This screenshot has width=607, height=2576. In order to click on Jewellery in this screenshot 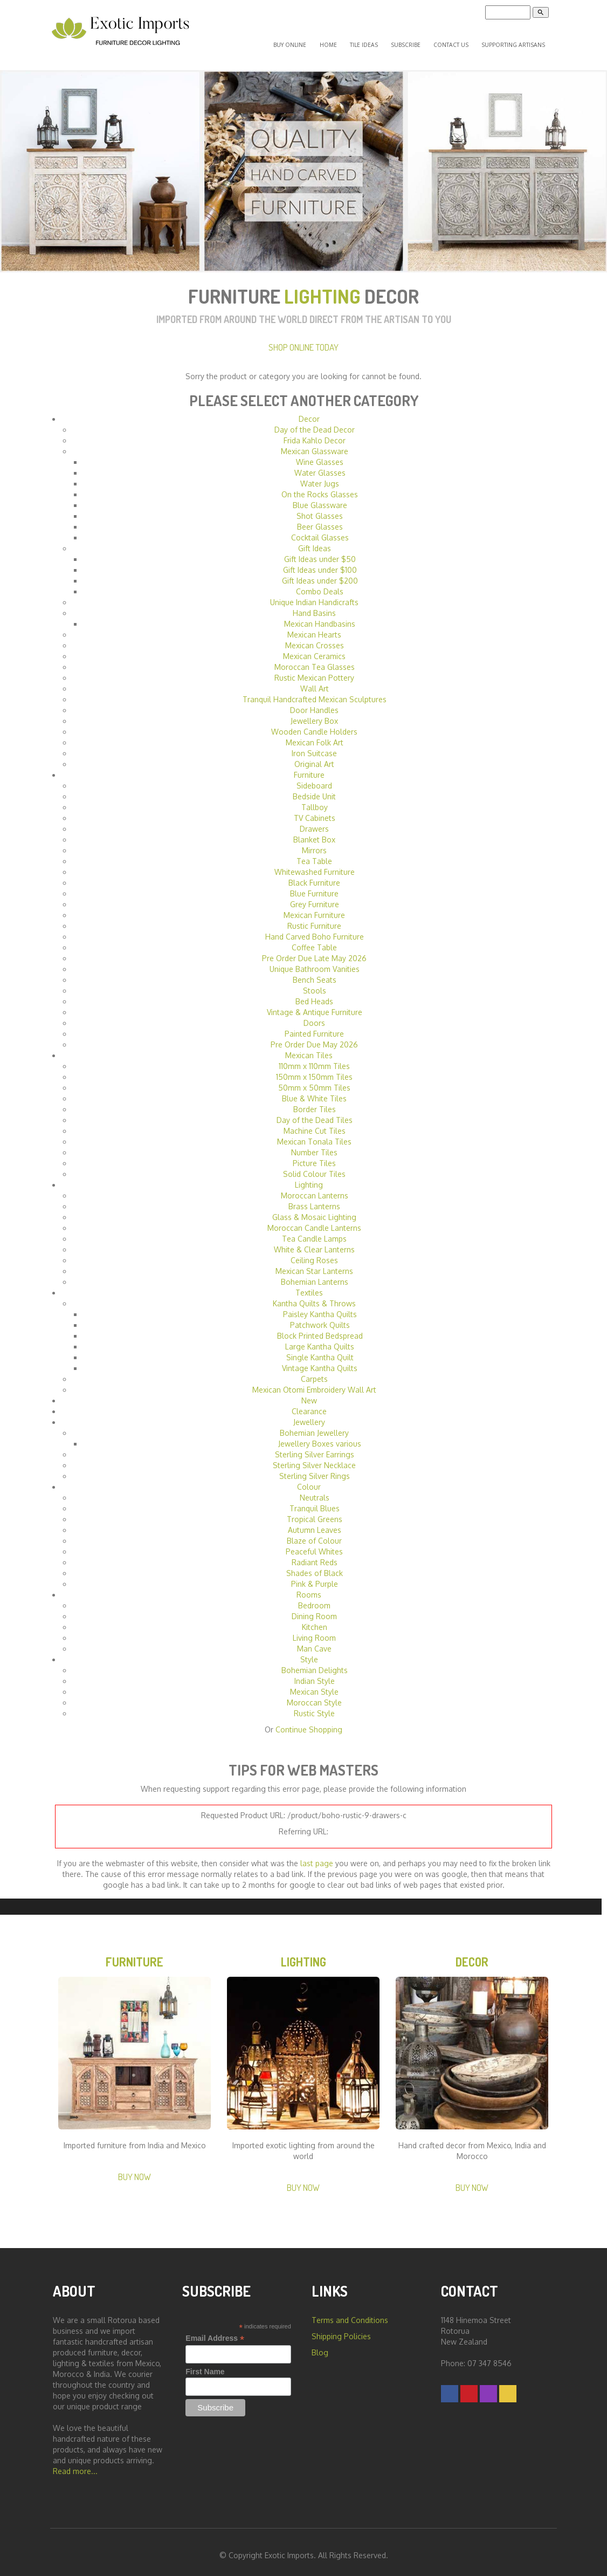, I will do `click(309, 1414)`.